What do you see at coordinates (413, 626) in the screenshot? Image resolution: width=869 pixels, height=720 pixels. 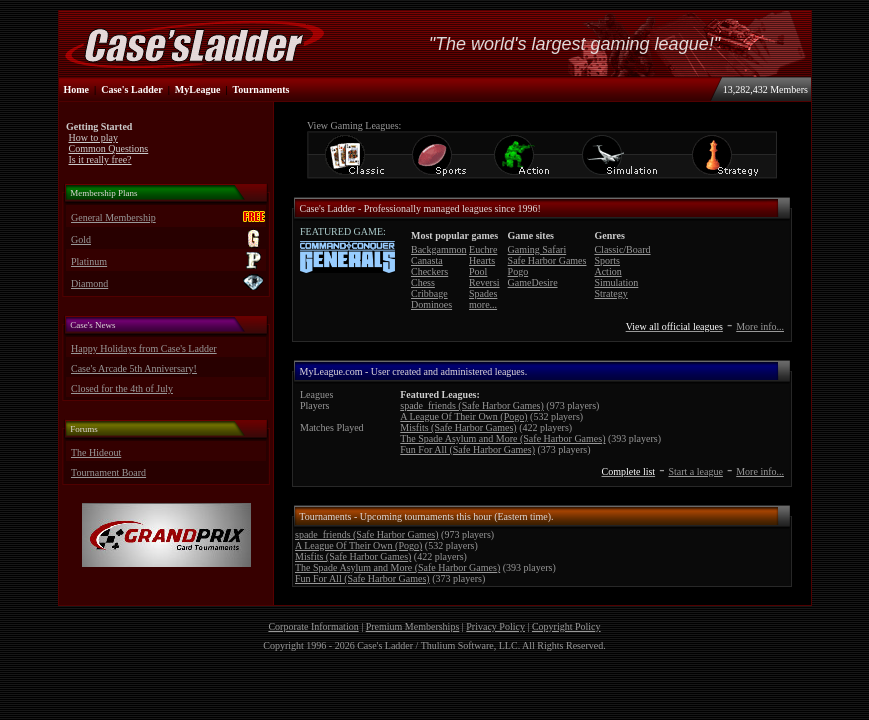 I see `Premium Memberships` at bounding box center [413, 626].